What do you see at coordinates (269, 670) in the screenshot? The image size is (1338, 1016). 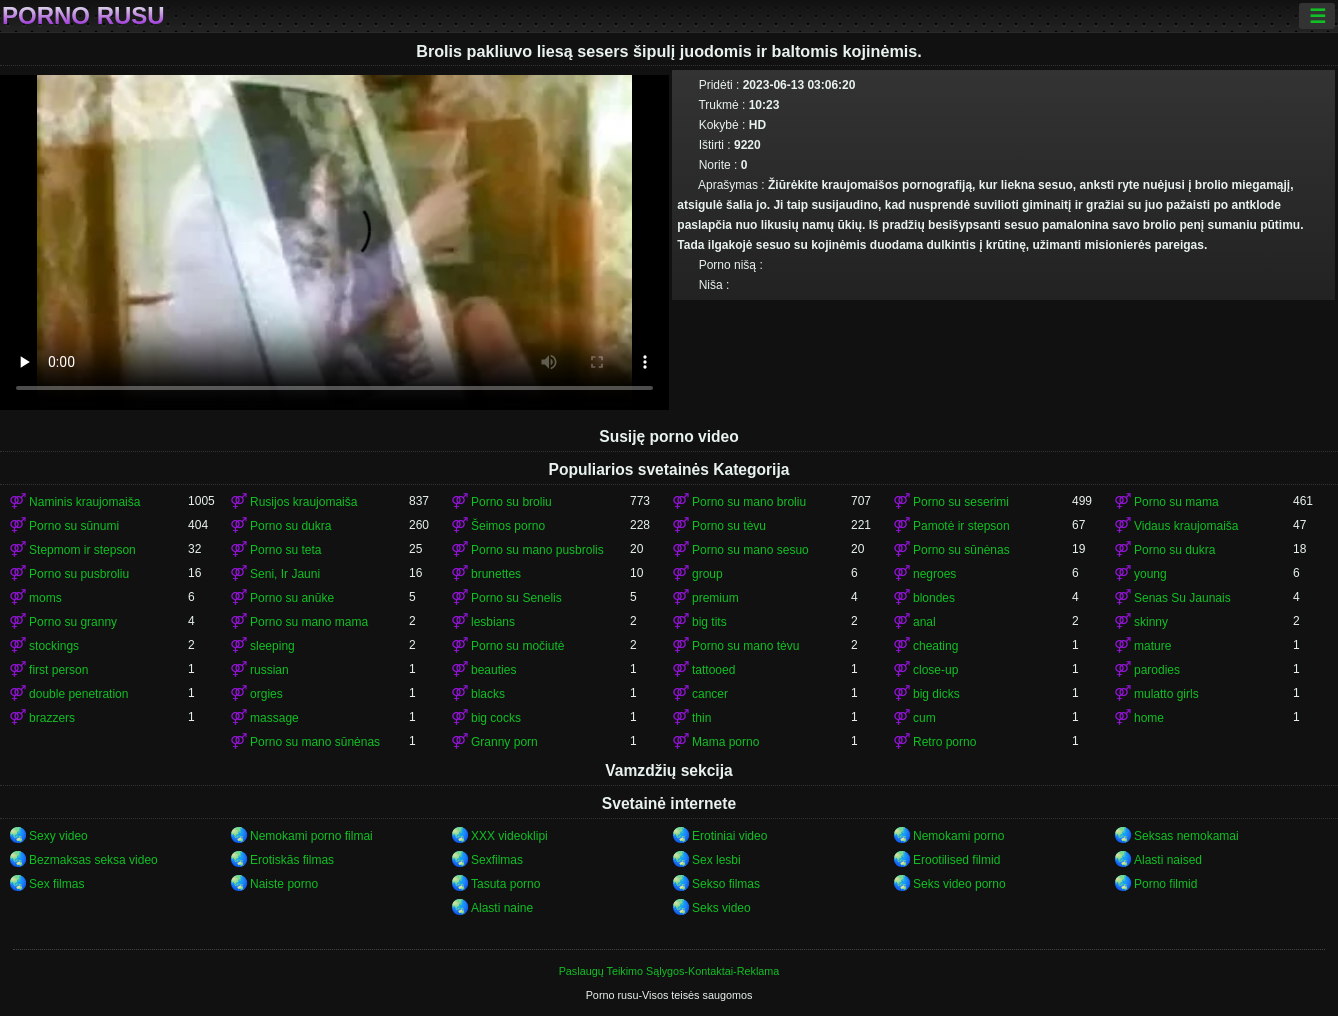 I see `russian` at bounding box center [269, 670].